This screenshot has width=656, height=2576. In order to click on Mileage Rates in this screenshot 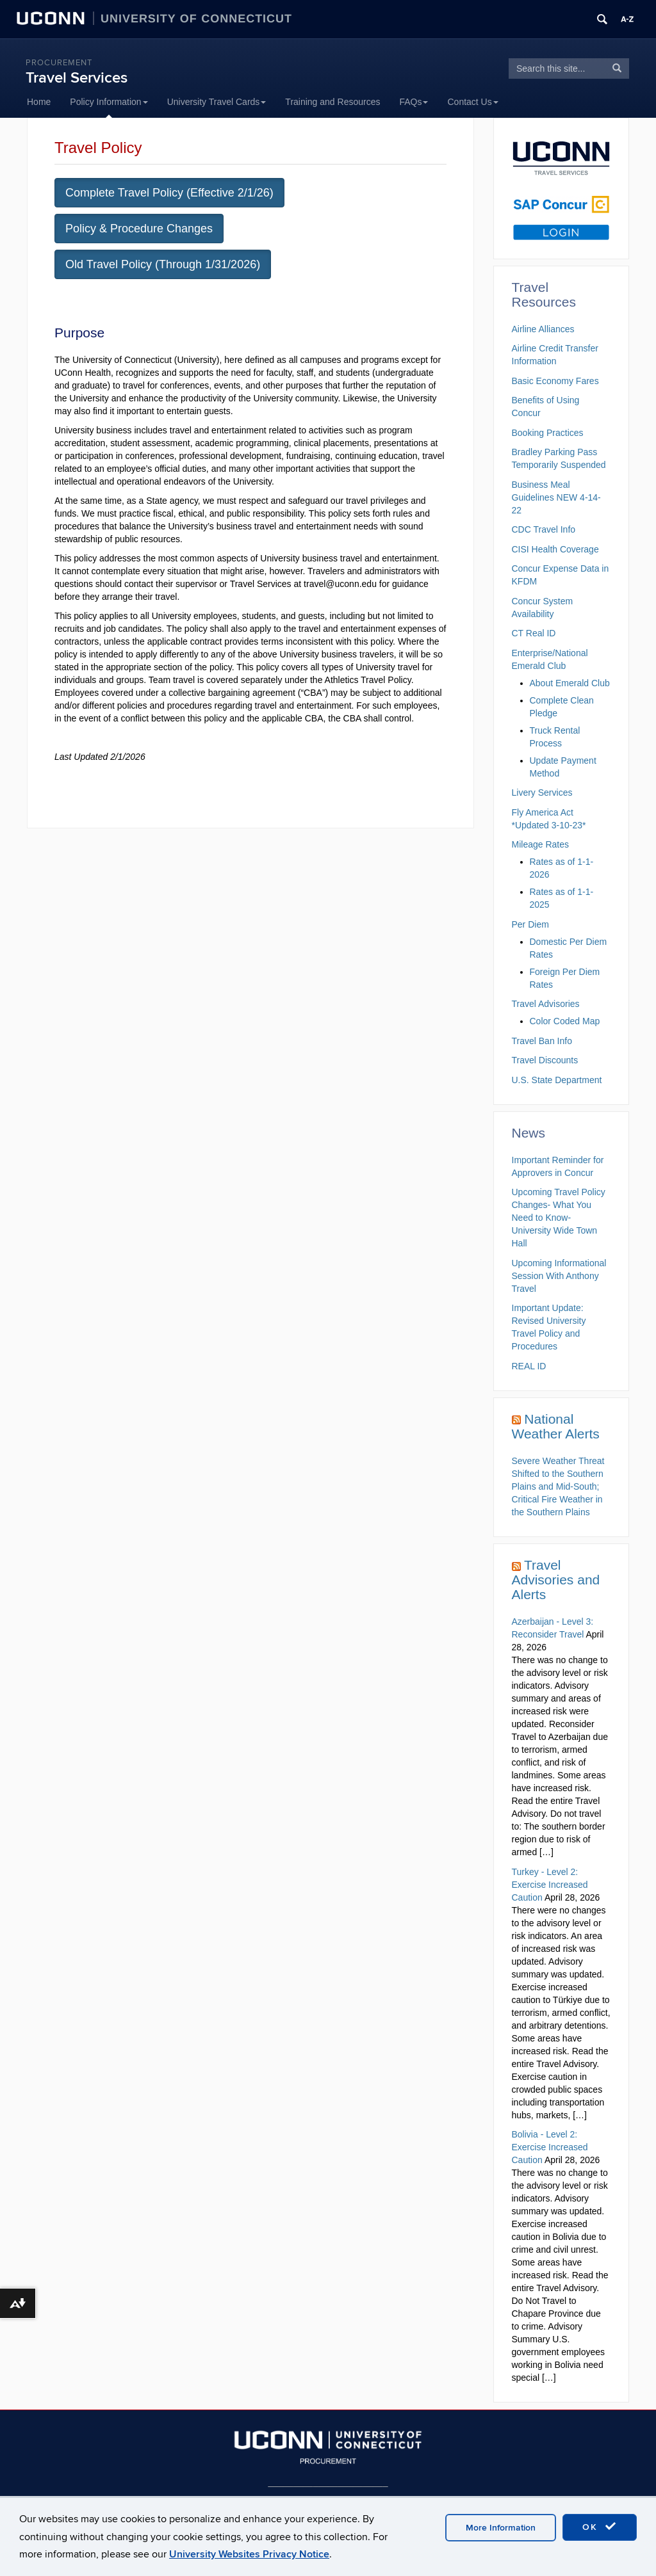, I will do `click(541, 844)`.